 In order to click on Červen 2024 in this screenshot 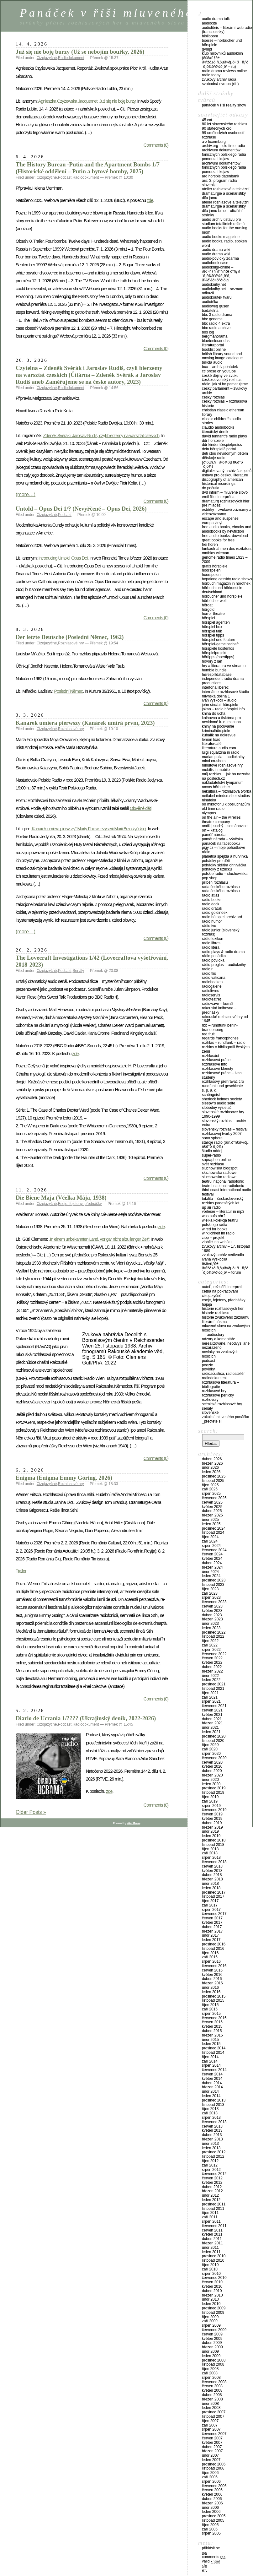, I will do `click(212, 1554)`.